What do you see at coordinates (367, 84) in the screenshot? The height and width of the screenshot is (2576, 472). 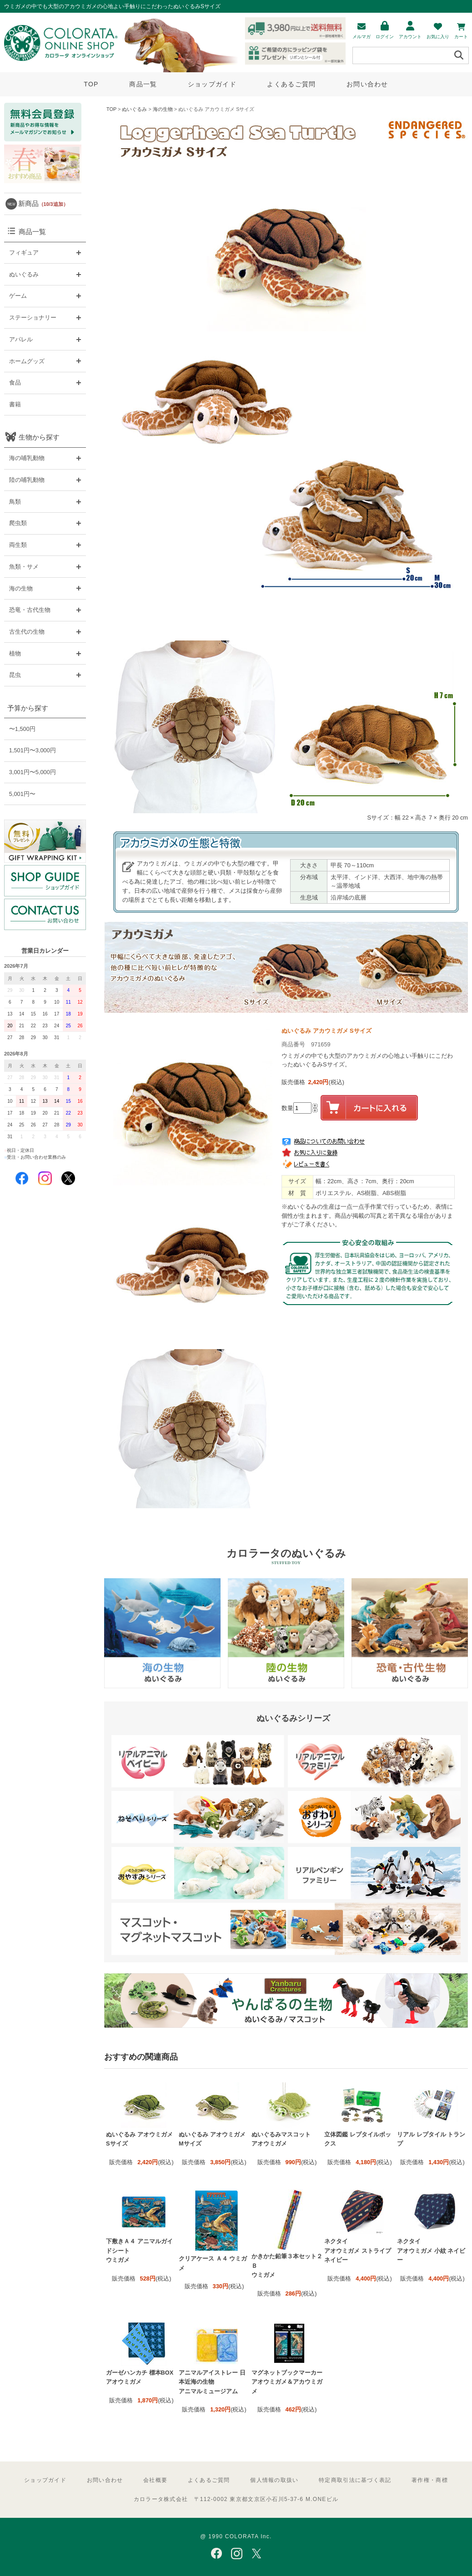 I see `お問い合わせ` at bounding box center [367, 84].